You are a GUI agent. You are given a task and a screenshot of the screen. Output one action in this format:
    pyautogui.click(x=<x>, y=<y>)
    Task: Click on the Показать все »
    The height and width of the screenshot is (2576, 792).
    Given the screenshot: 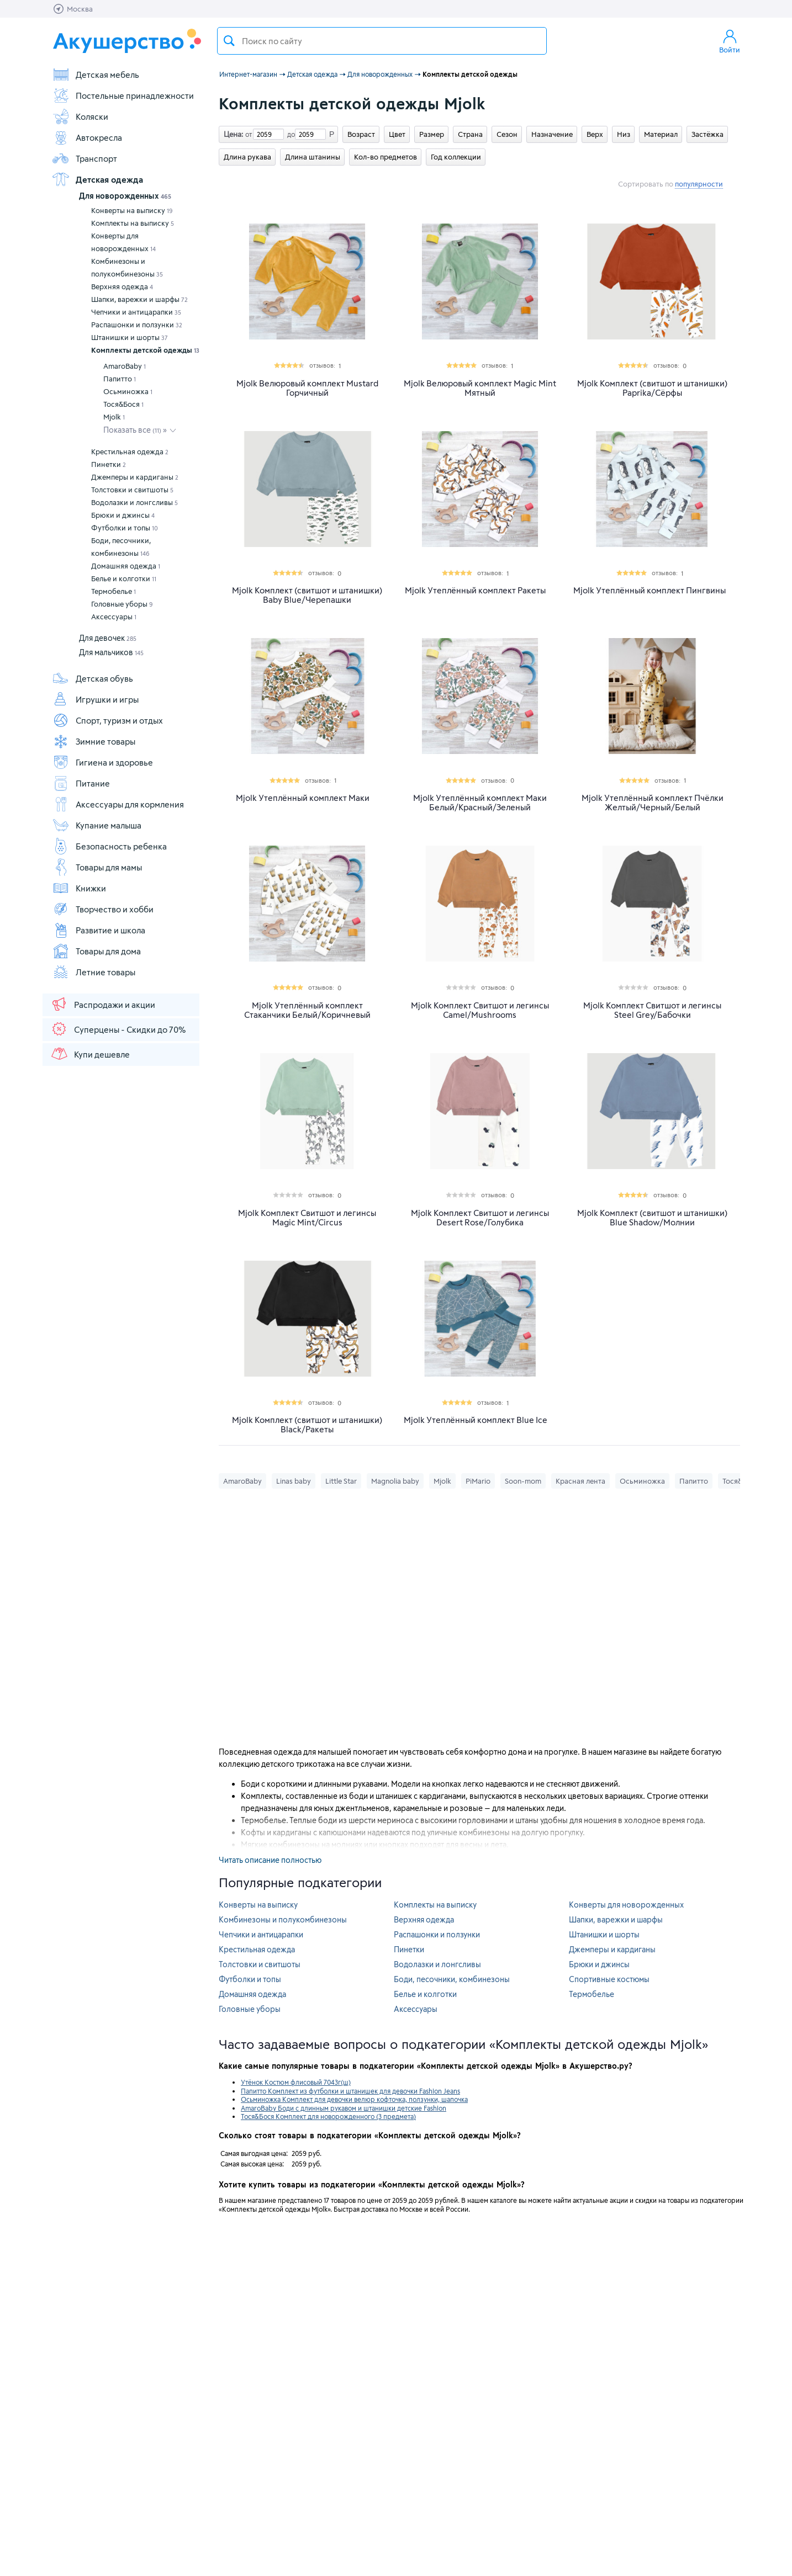 What is the action you would take?
    pyautogui.click(x=135, y=429)
    